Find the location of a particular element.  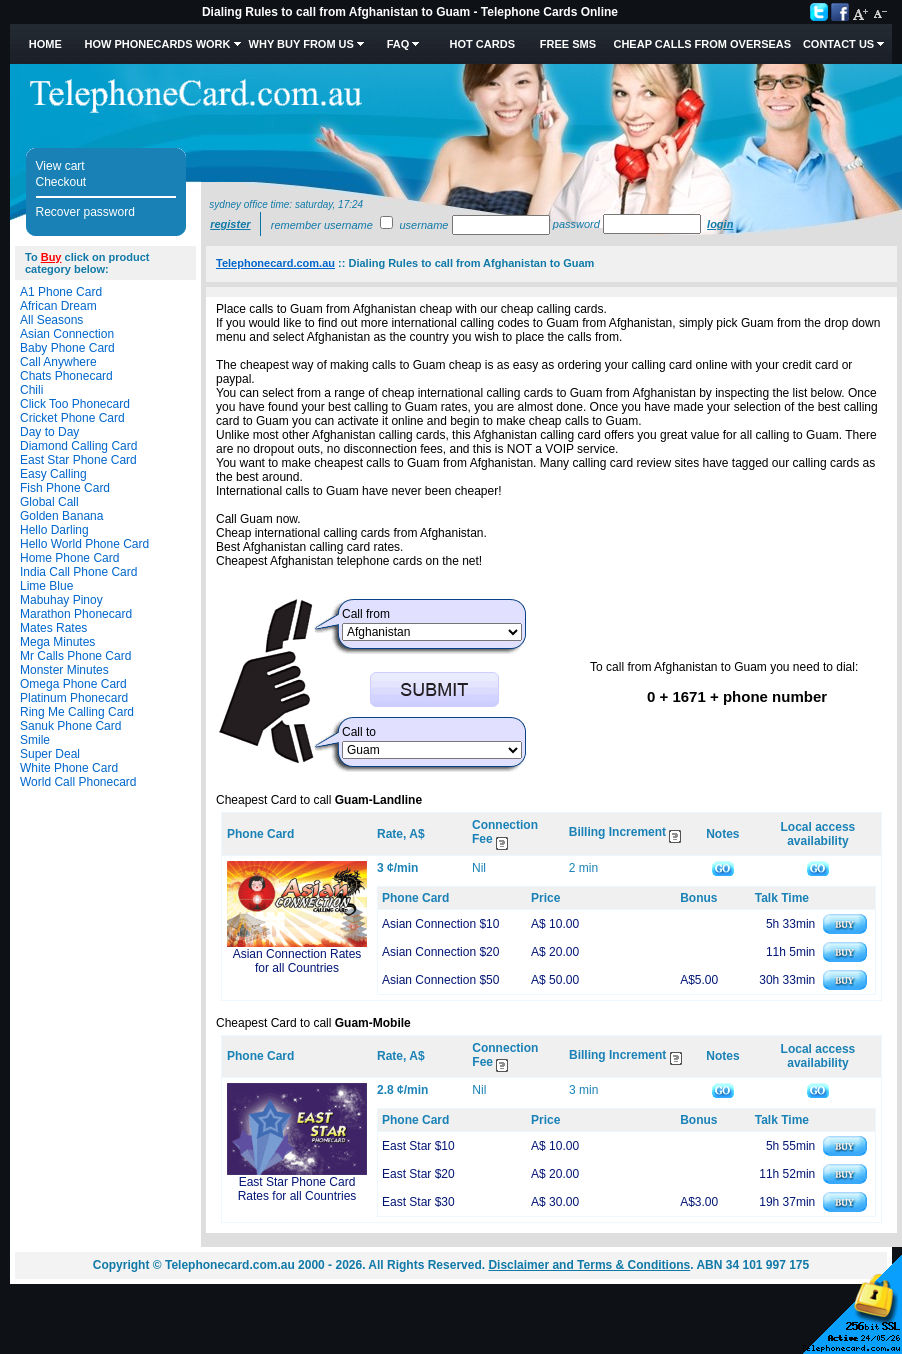

Home Phone Card is located at coordinates (69, 558).